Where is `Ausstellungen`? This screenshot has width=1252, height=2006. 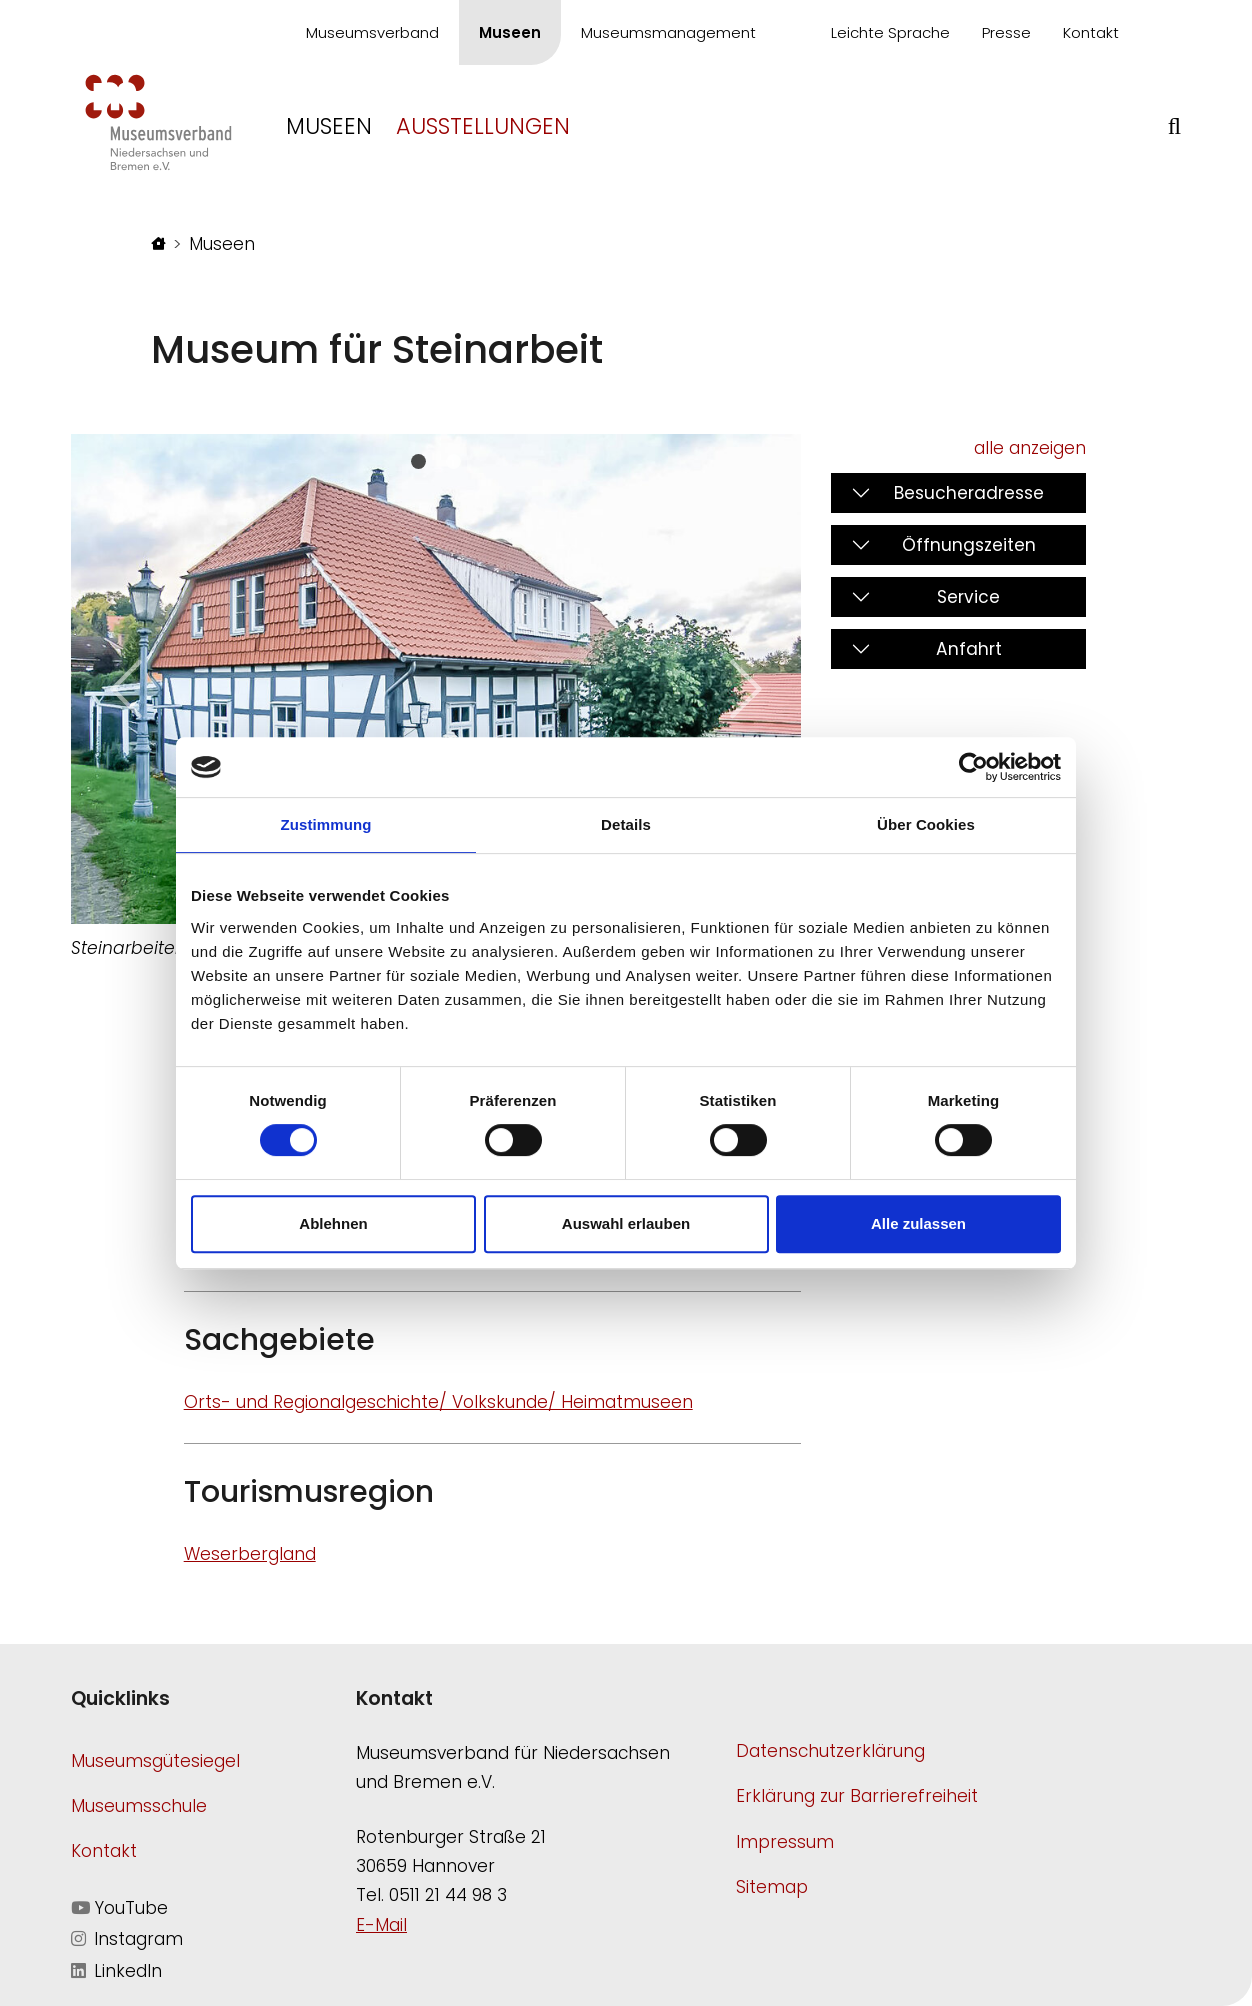
Ausstellungen is located at coordinates (483, 126).